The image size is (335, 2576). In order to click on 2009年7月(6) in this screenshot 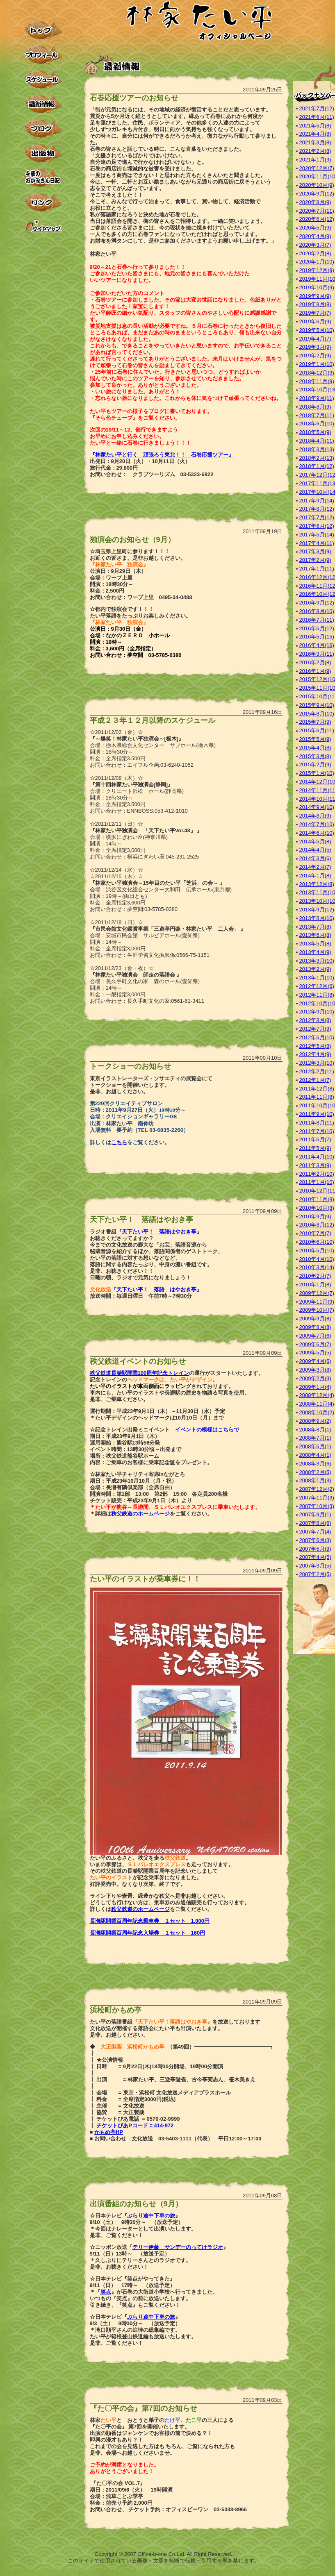, I will do `click(315, 1336)`.